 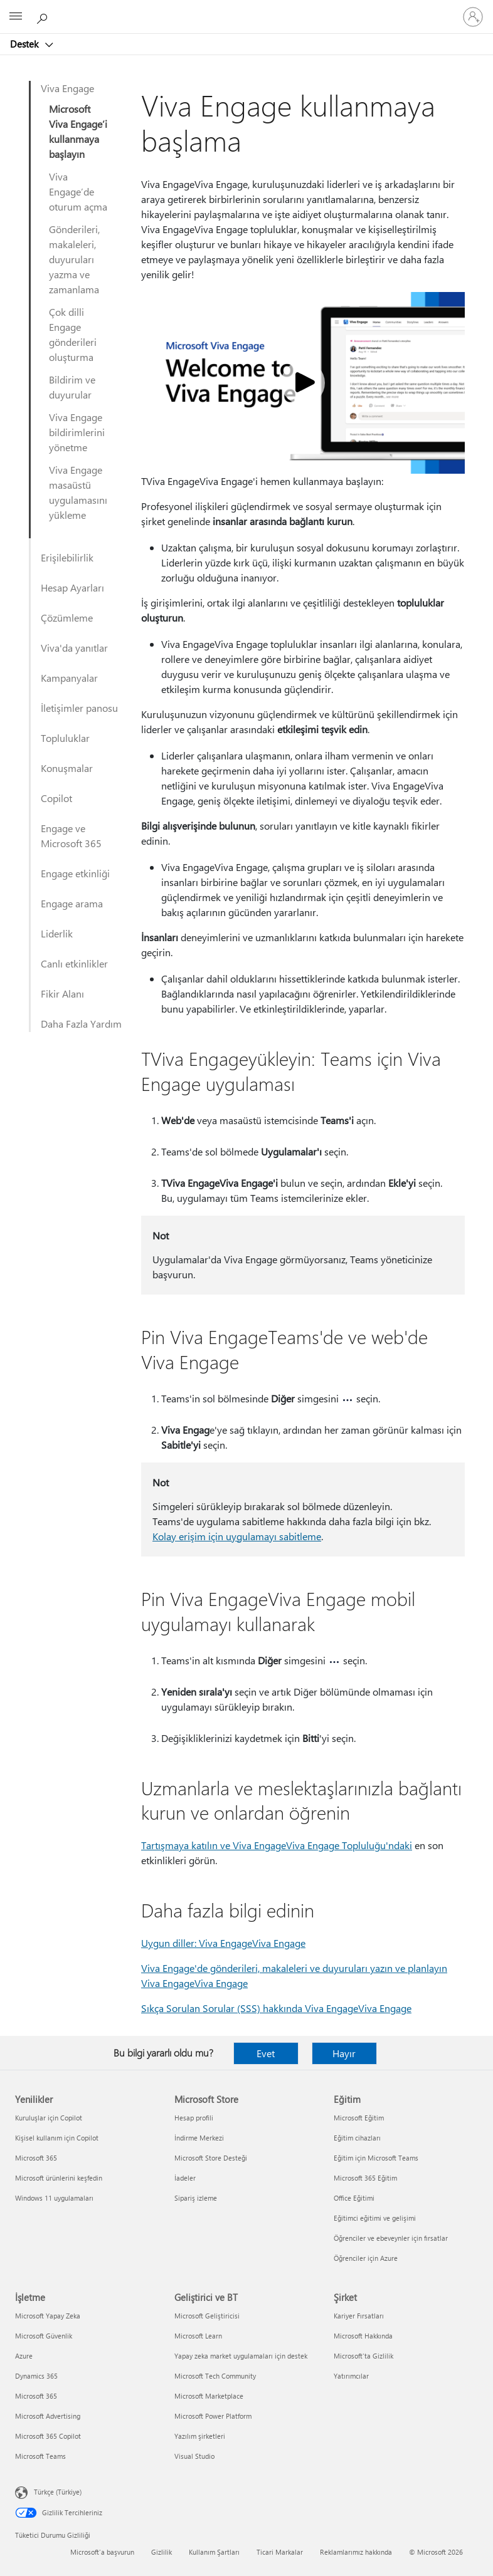 What do you see at coordinates (245, 9) in the screenshot?
I see `[Microsoft]` at bounding box center [245, 9].